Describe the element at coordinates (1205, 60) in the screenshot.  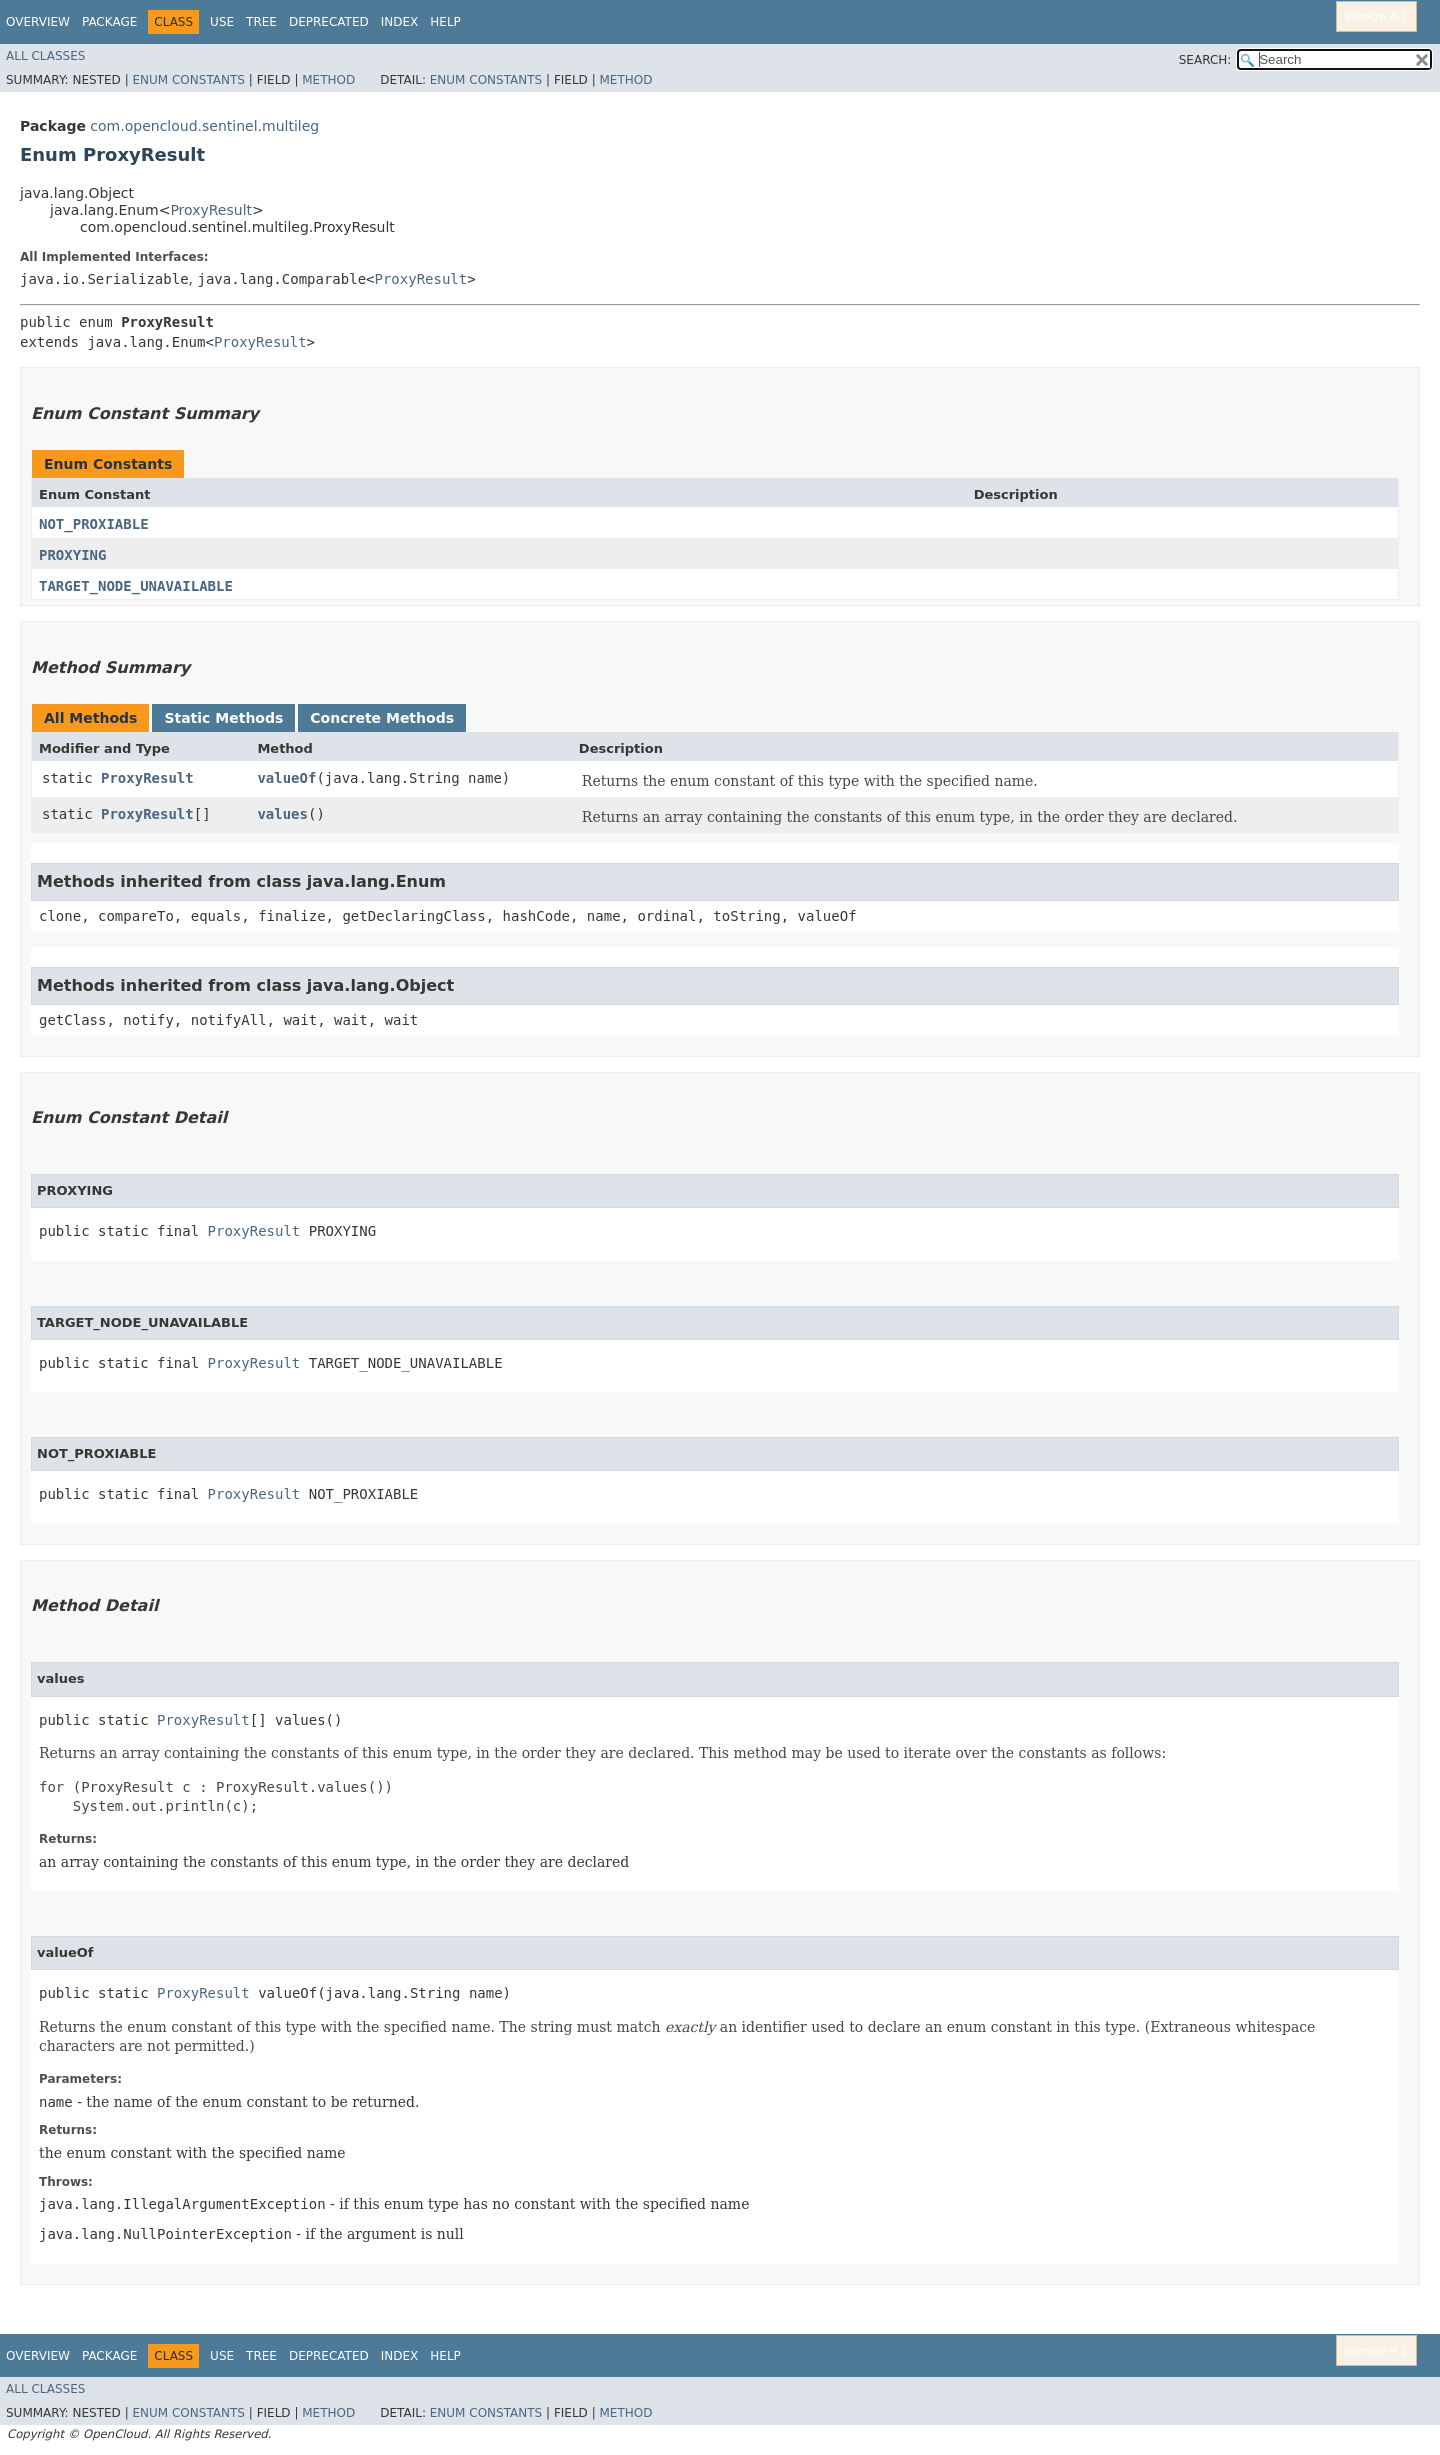
I see `SEARCH:` at that location.